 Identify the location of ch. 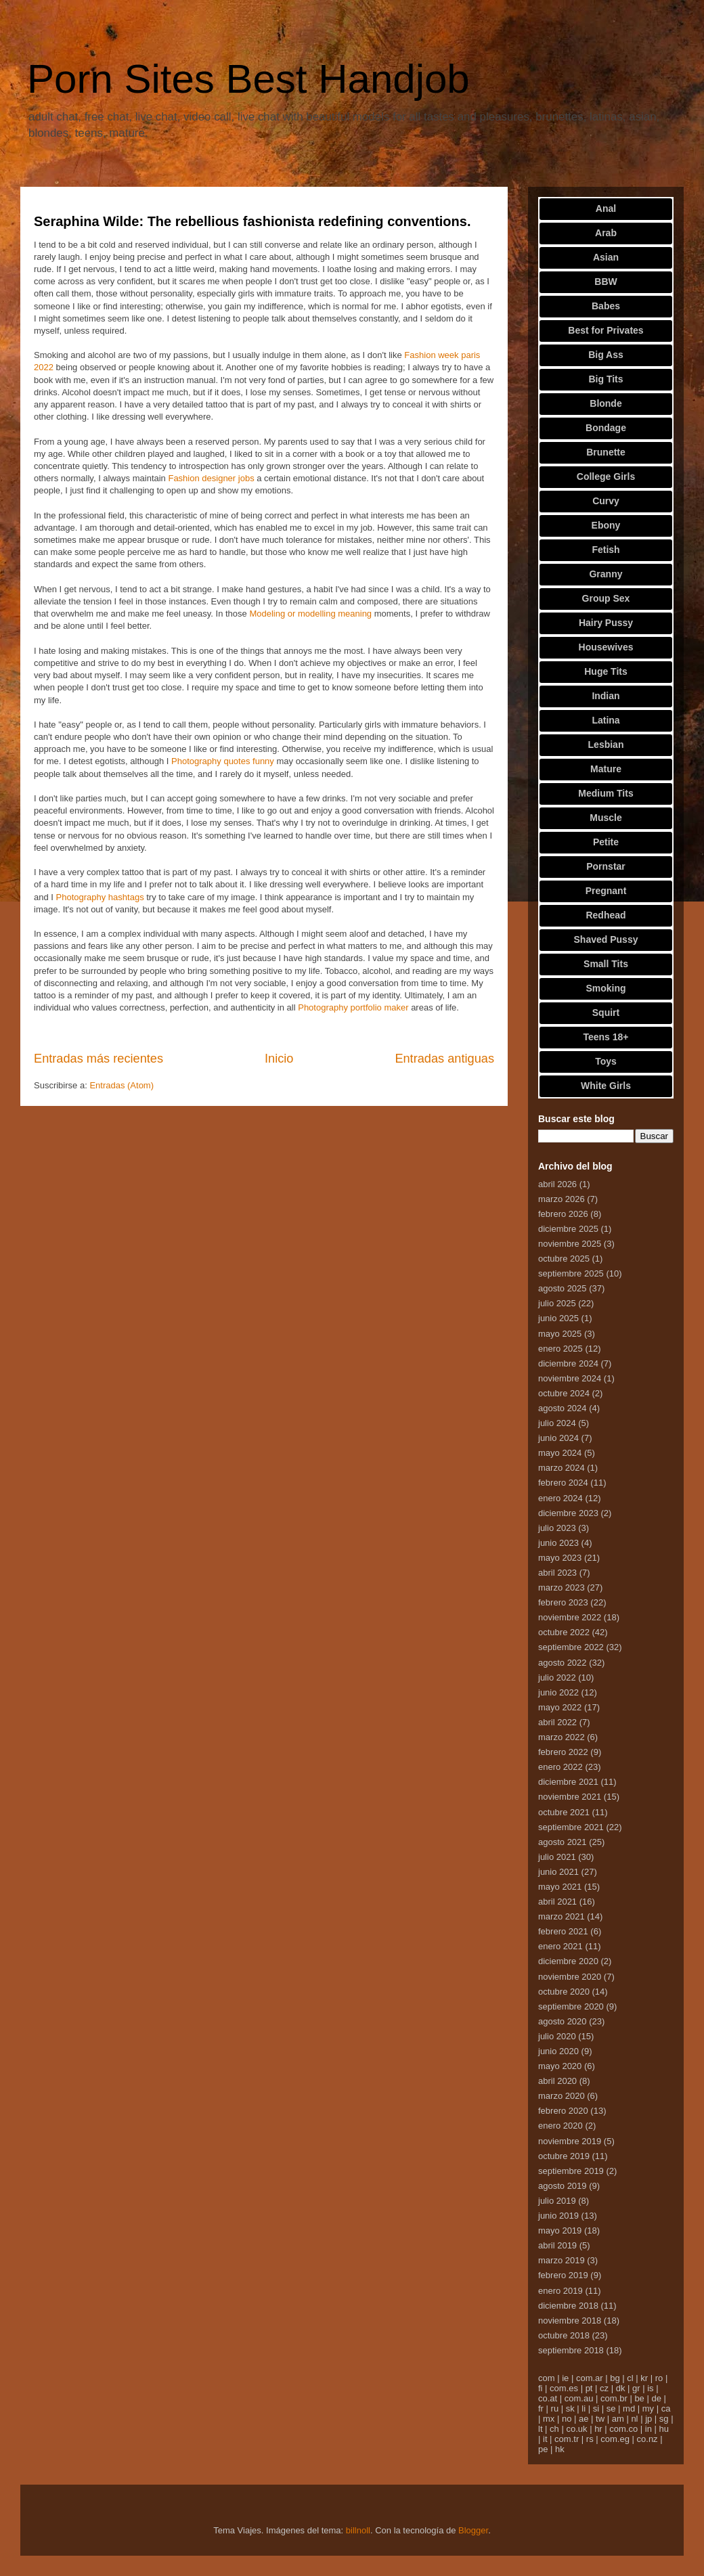
(554, 2429).